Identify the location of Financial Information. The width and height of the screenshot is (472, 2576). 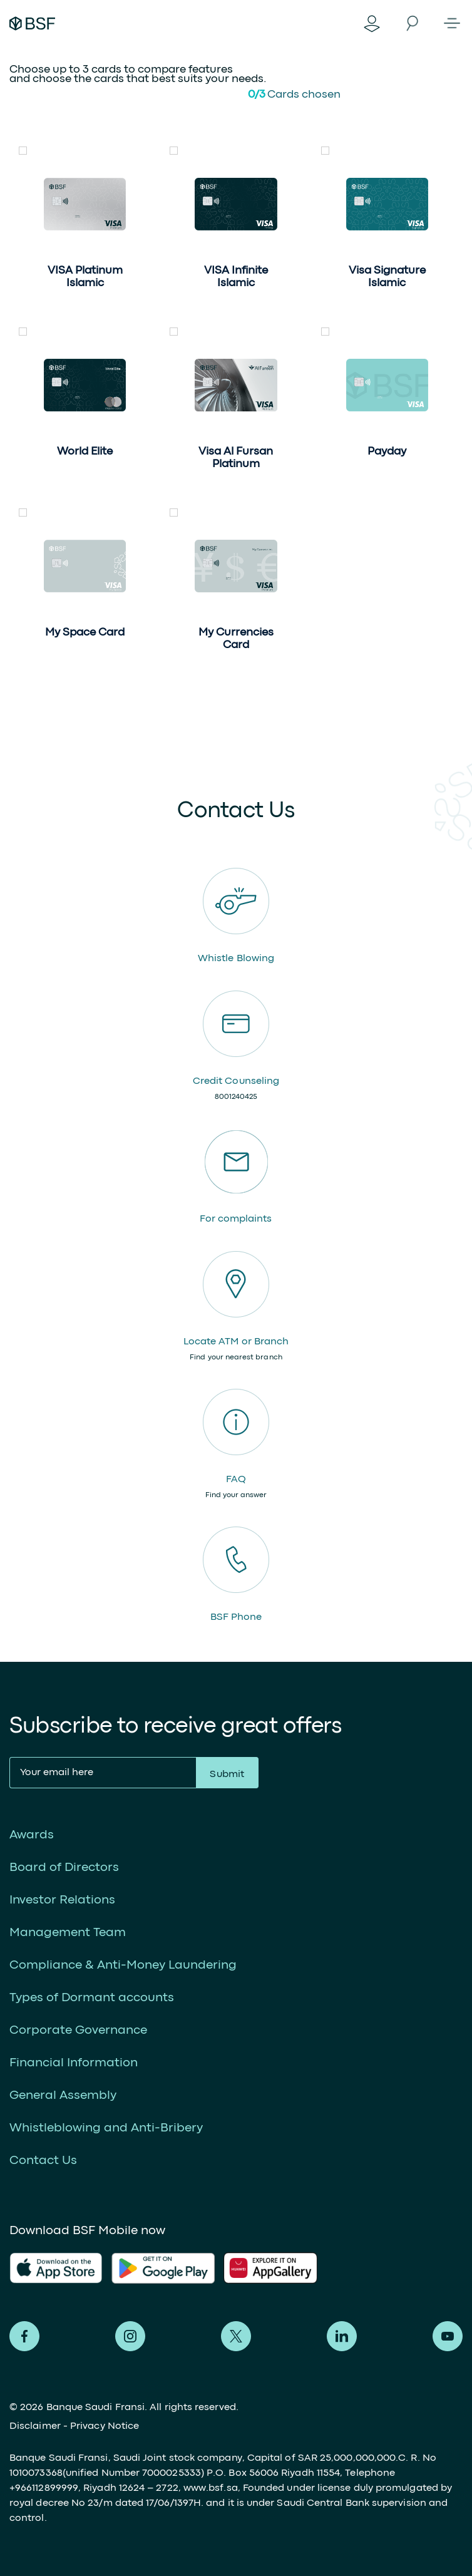
(73, 2063).